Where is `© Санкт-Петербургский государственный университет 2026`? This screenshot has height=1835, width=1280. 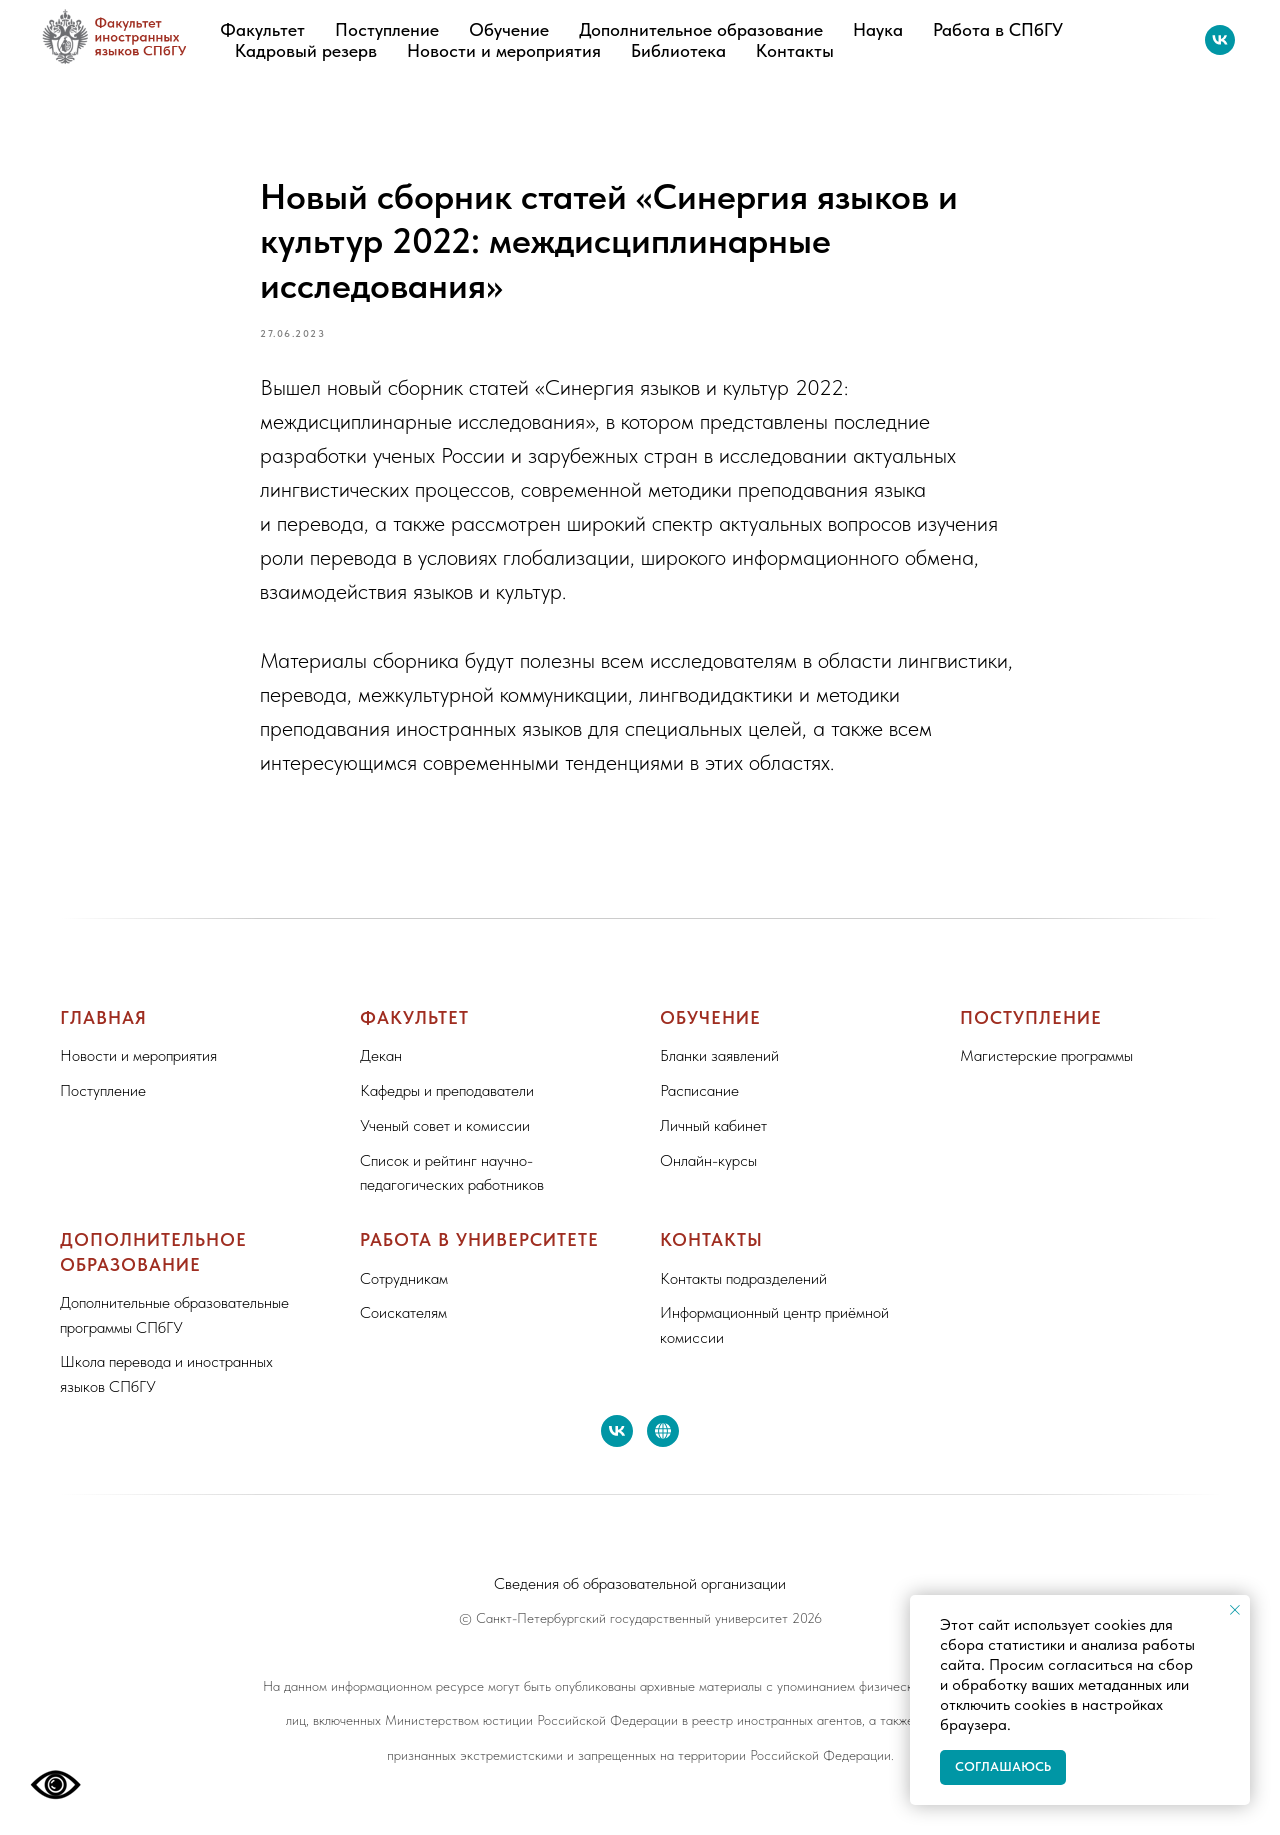 © Санкт-Петербургский государственный университет 2026 is located at coordinates (640, 1618).